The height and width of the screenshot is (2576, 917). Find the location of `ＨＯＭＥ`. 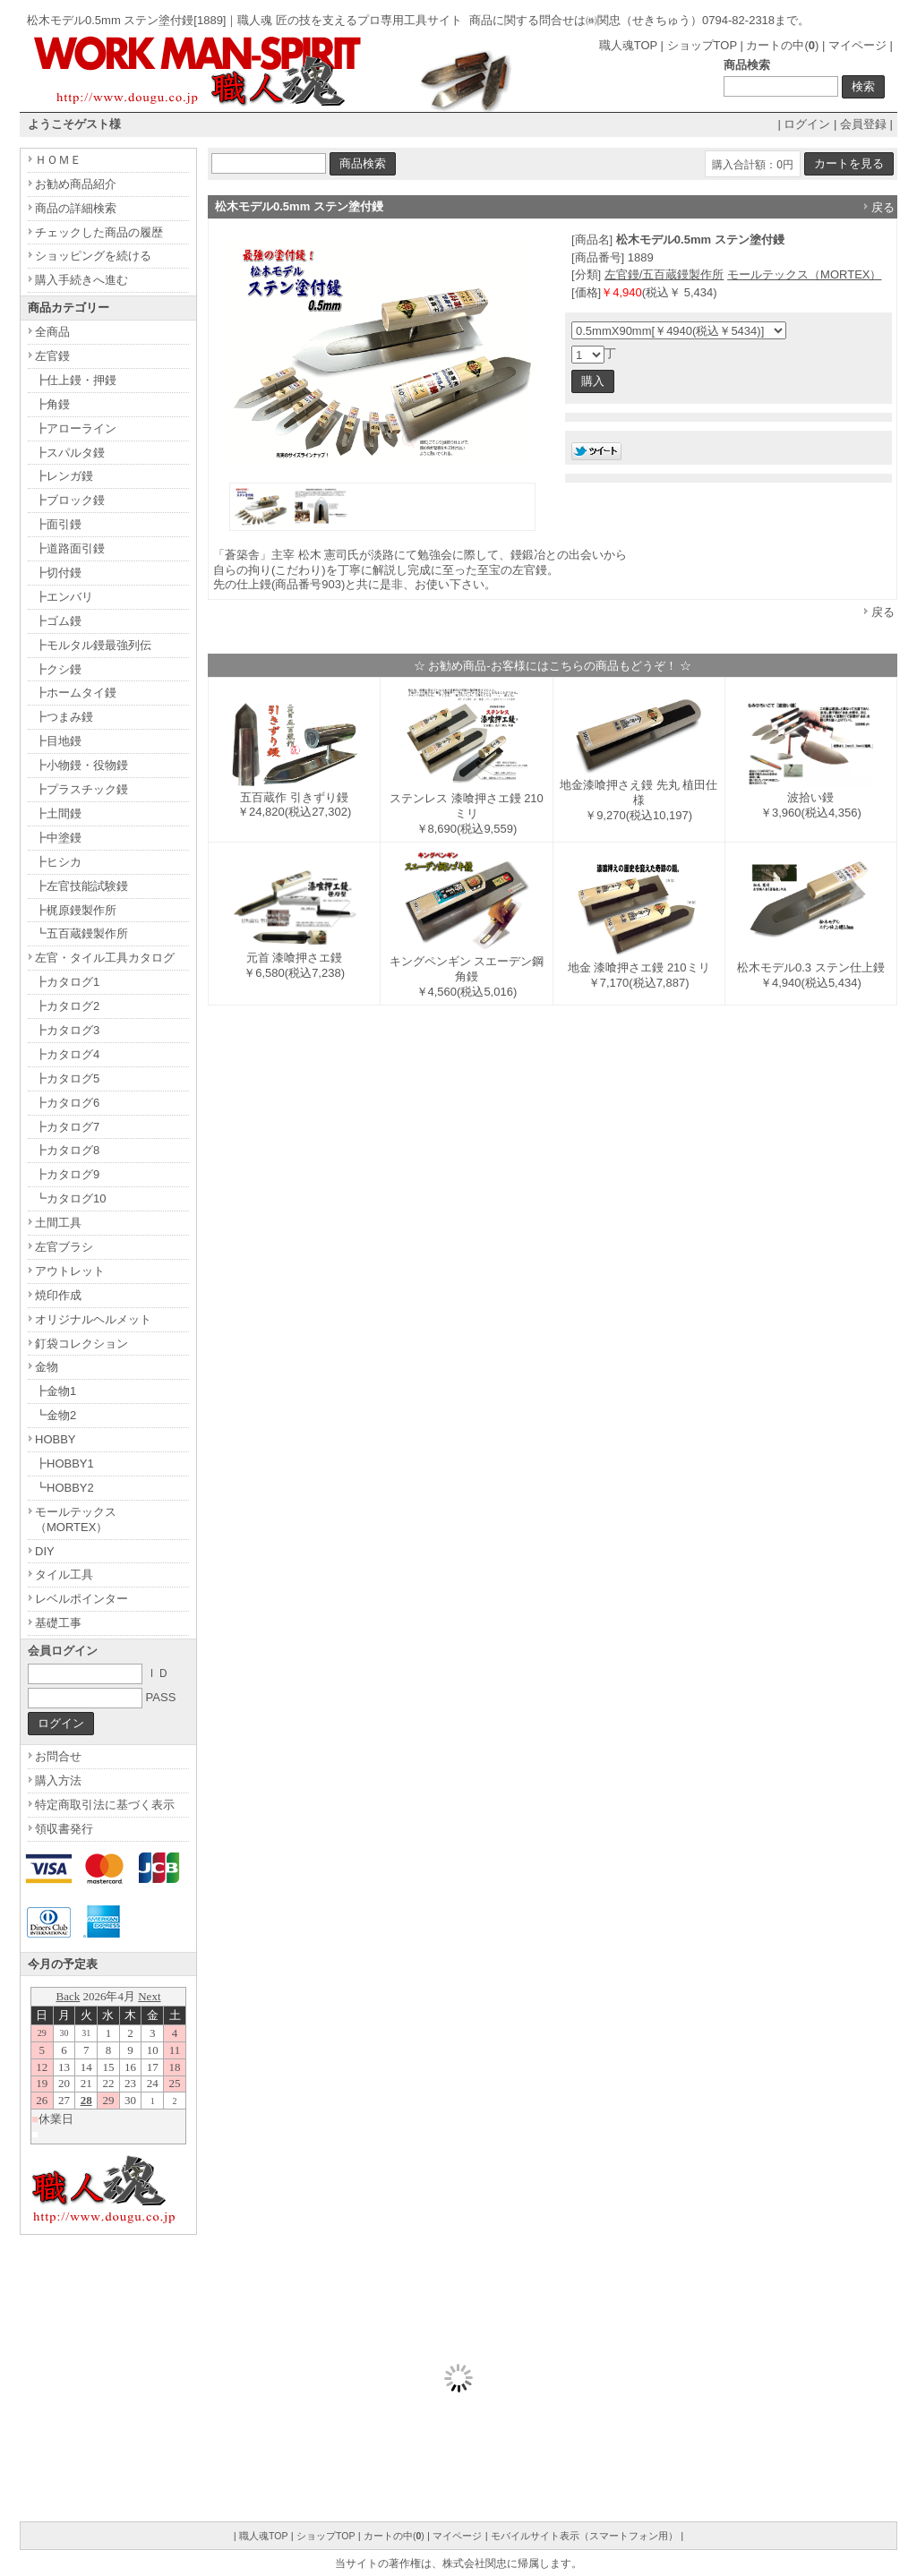

ＨＯＭＥ is located at coordinates (58, 160).